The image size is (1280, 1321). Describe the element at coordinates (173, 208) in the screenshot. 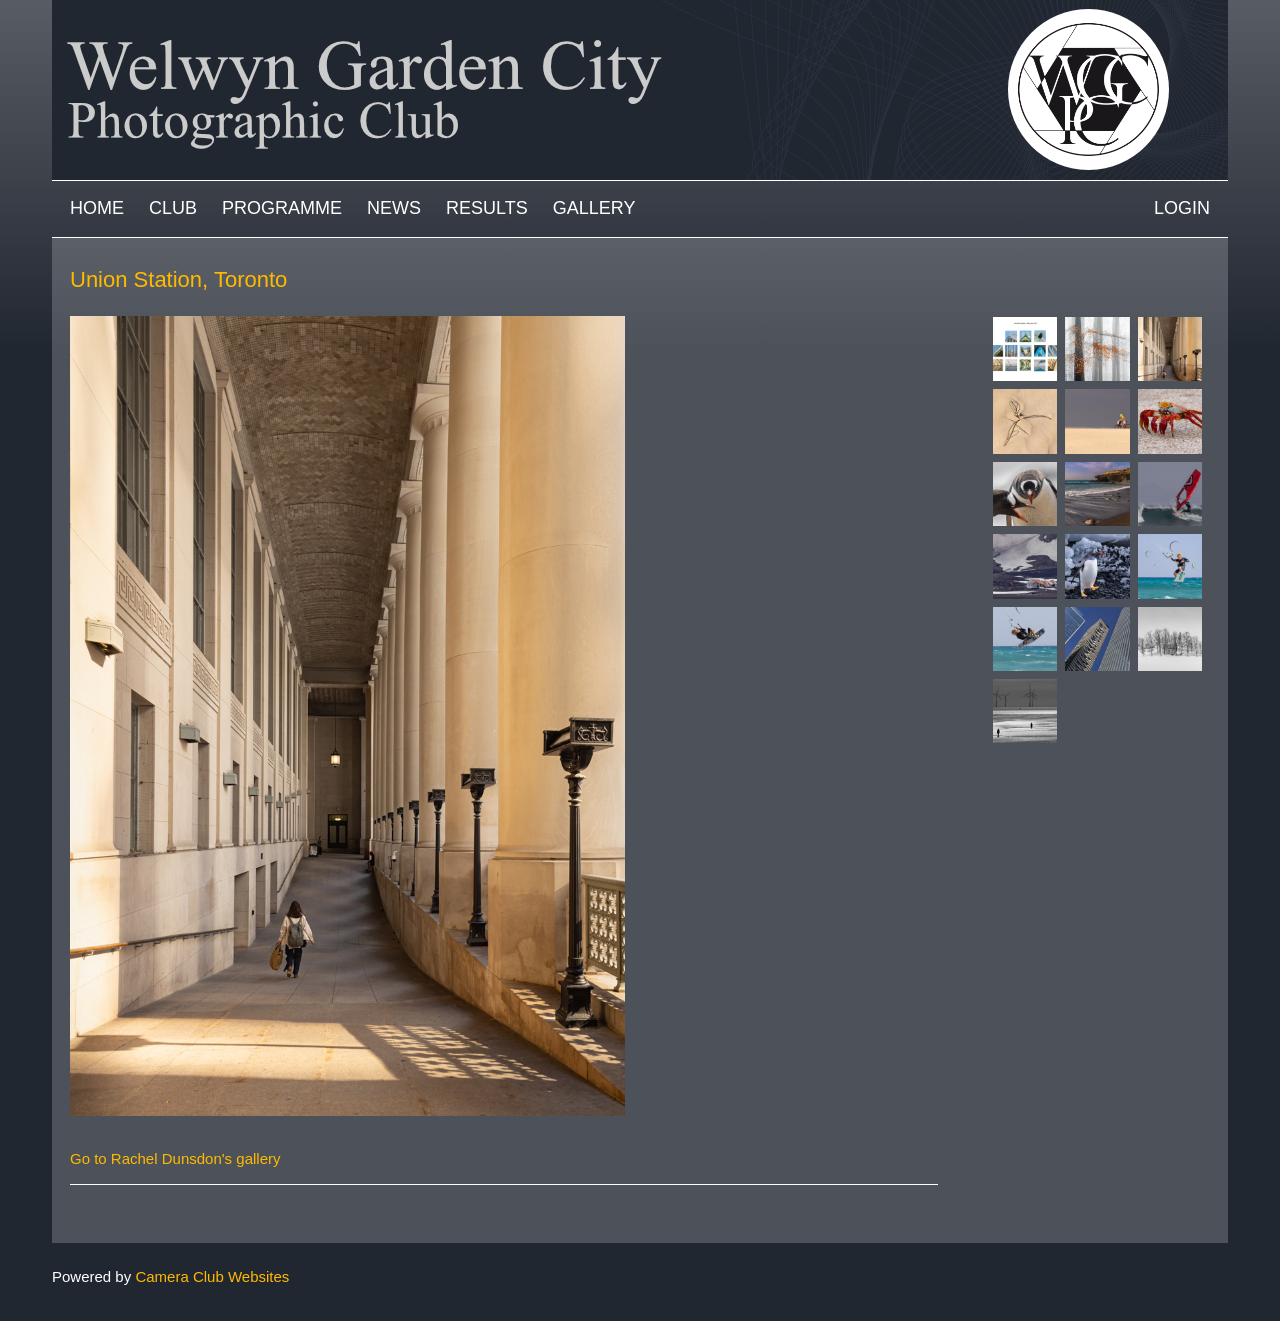

I see `Club` at that location.